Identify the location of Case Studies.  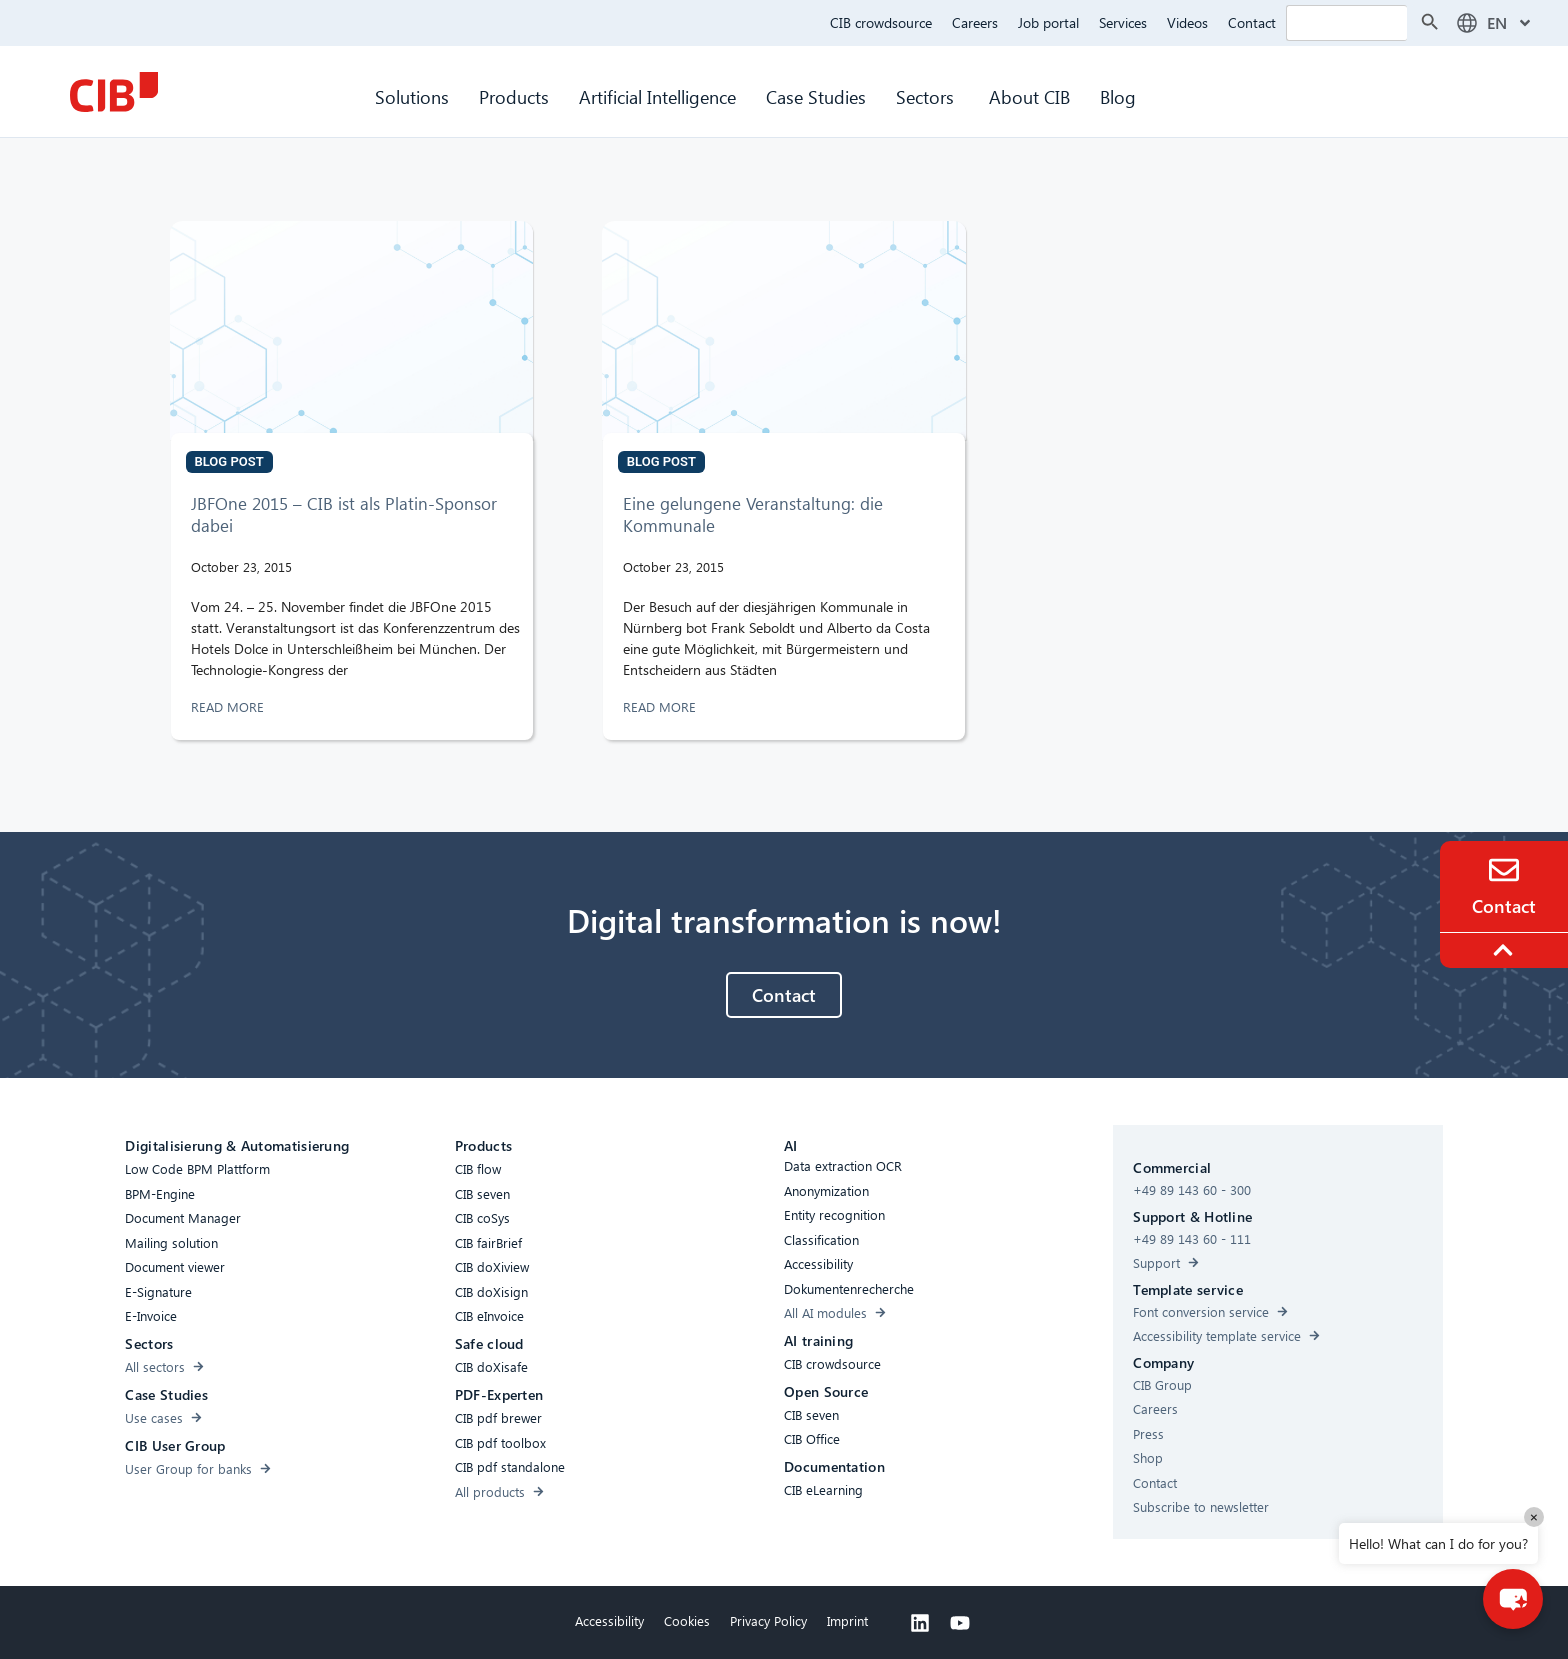
(816, 96).